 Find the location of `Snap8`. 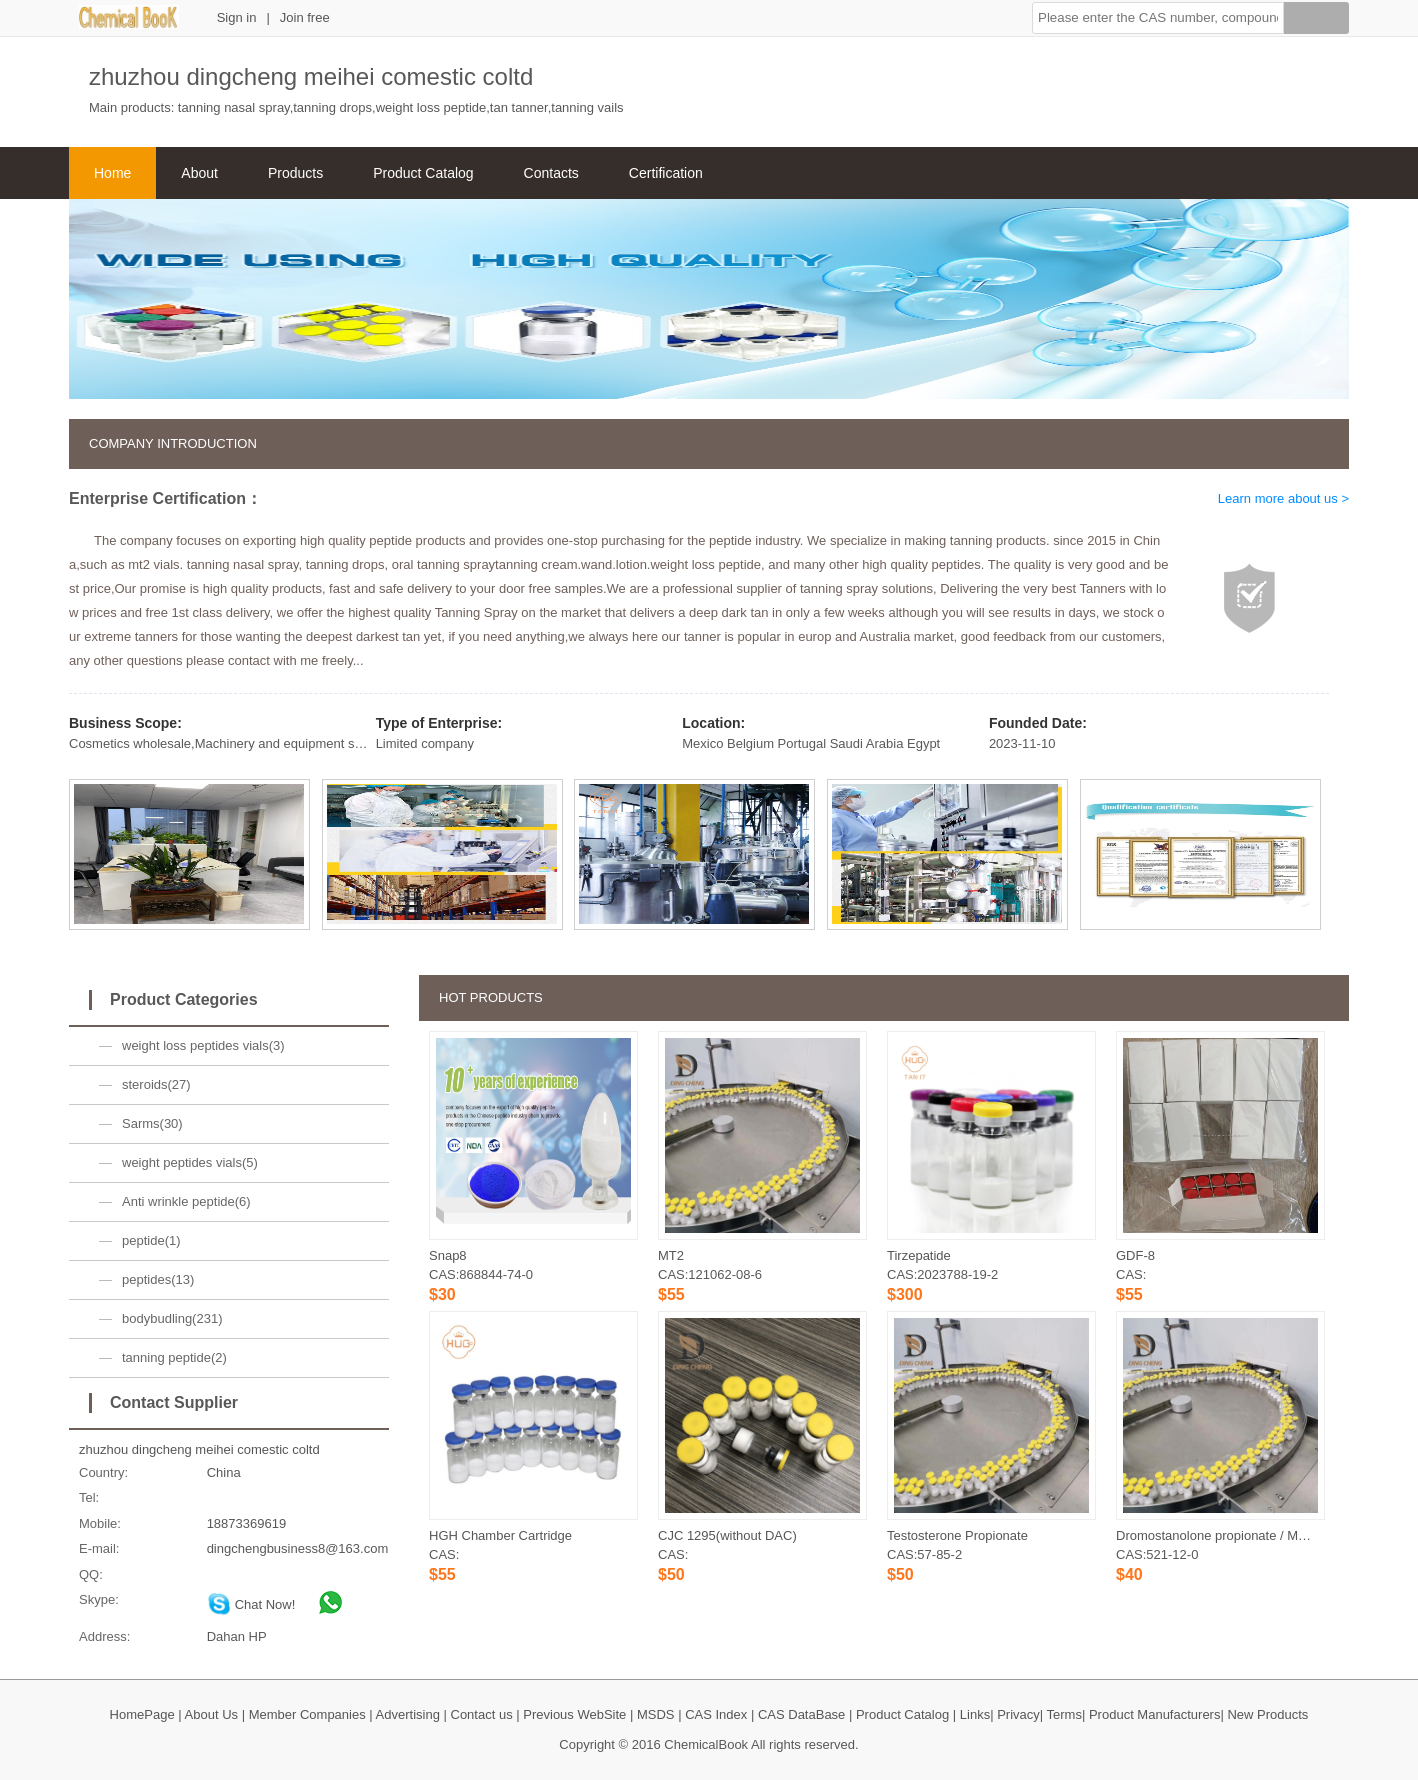

Snap8 is located at coordinates (448, 1255).